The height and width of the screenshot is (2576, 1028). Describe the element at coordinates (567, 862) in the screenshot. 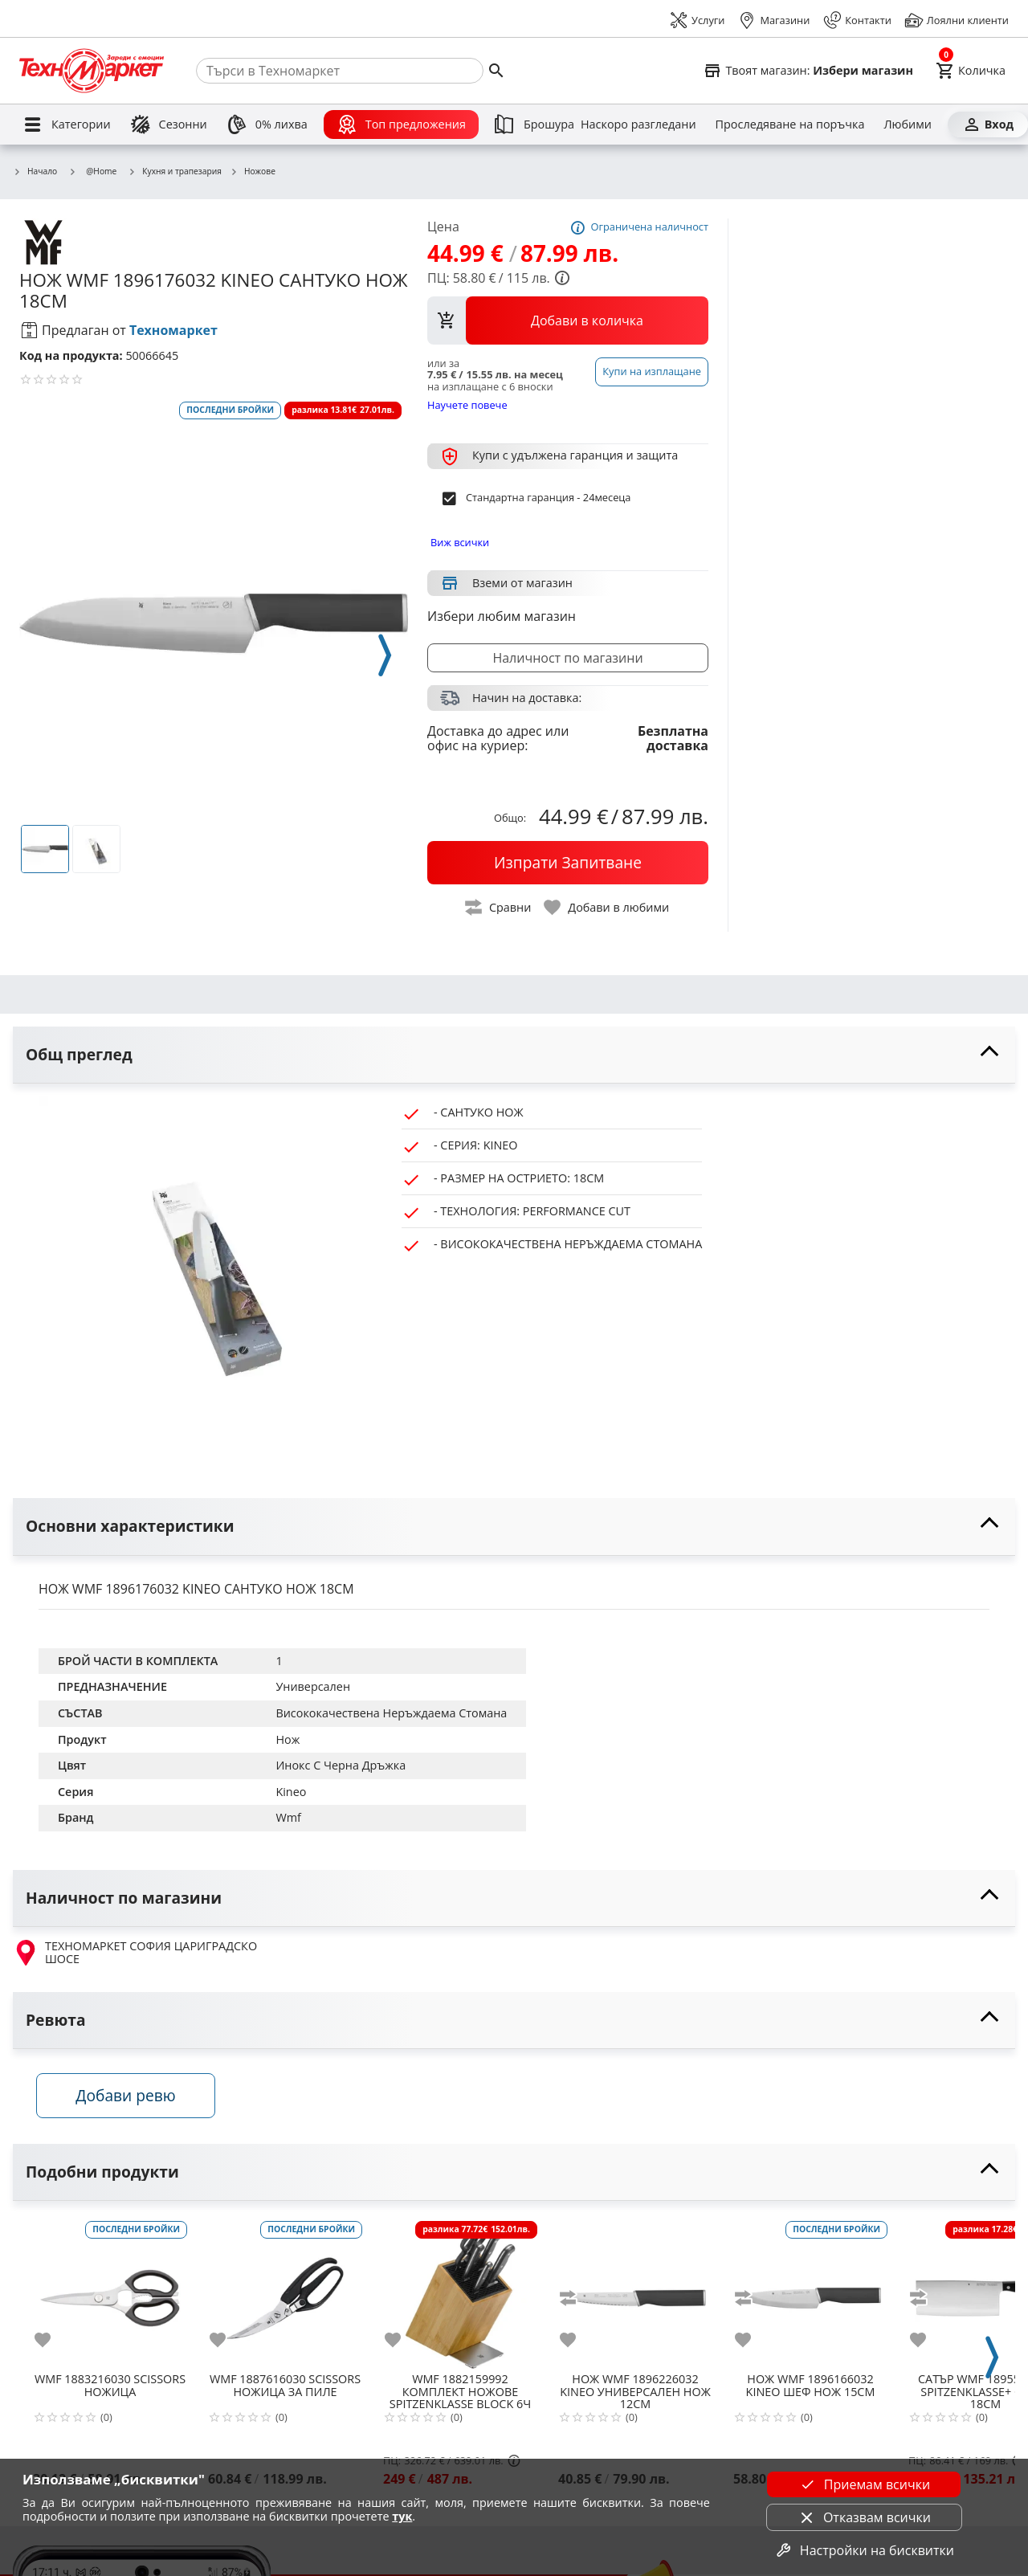

I see `[buy now]` at that location.